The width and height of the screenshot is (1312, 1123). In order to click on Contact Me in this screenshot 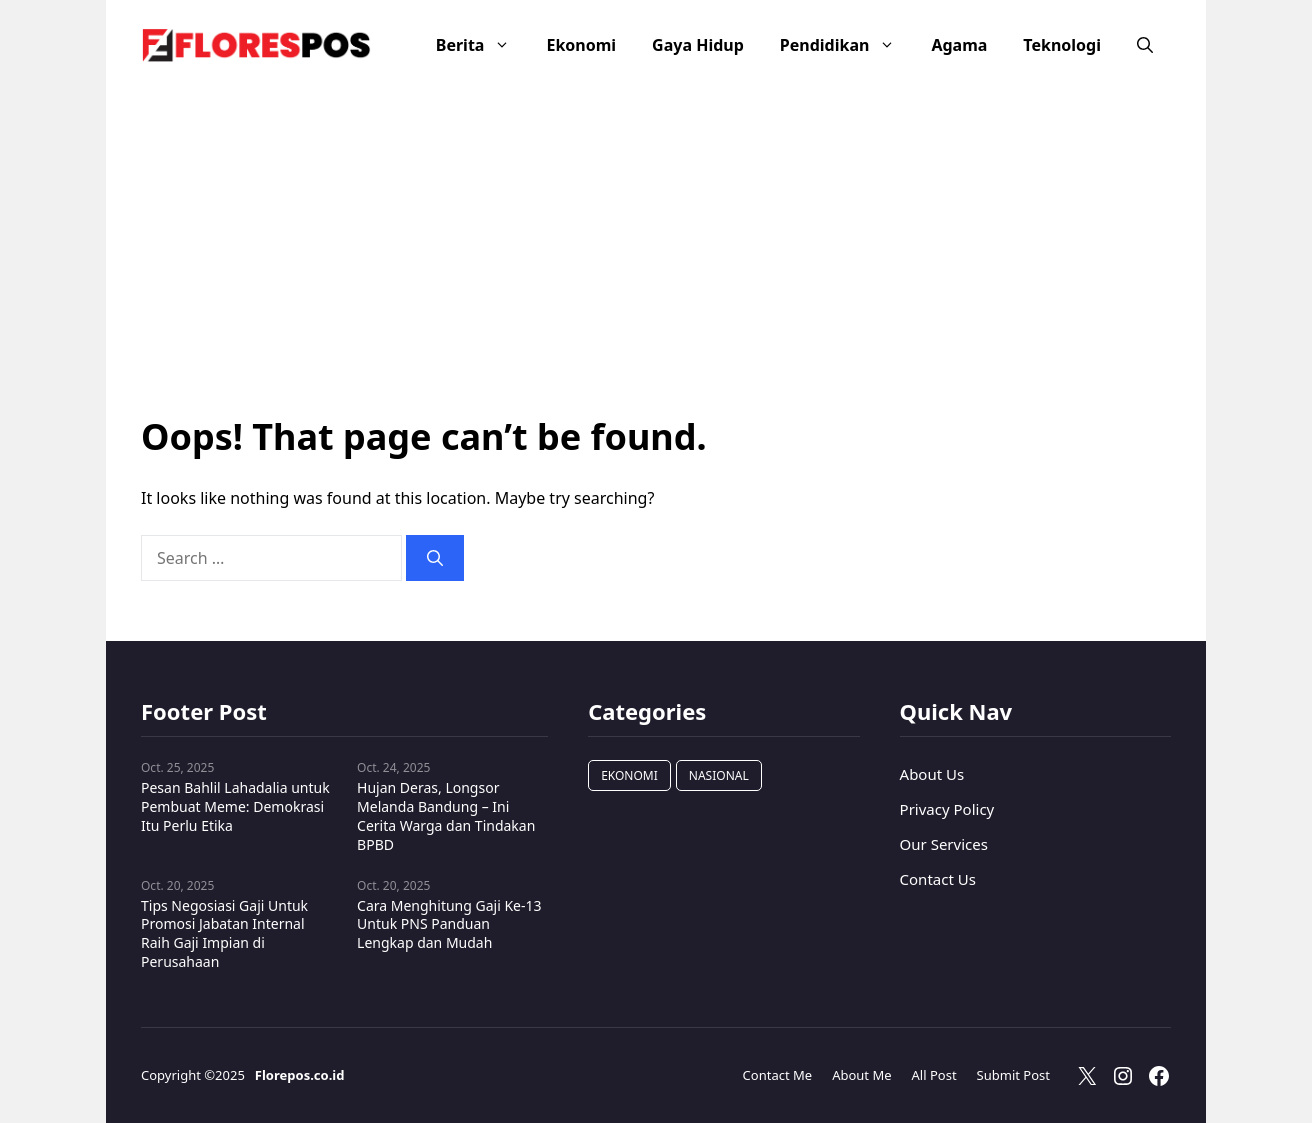, I will do `click(778, 1075)`.